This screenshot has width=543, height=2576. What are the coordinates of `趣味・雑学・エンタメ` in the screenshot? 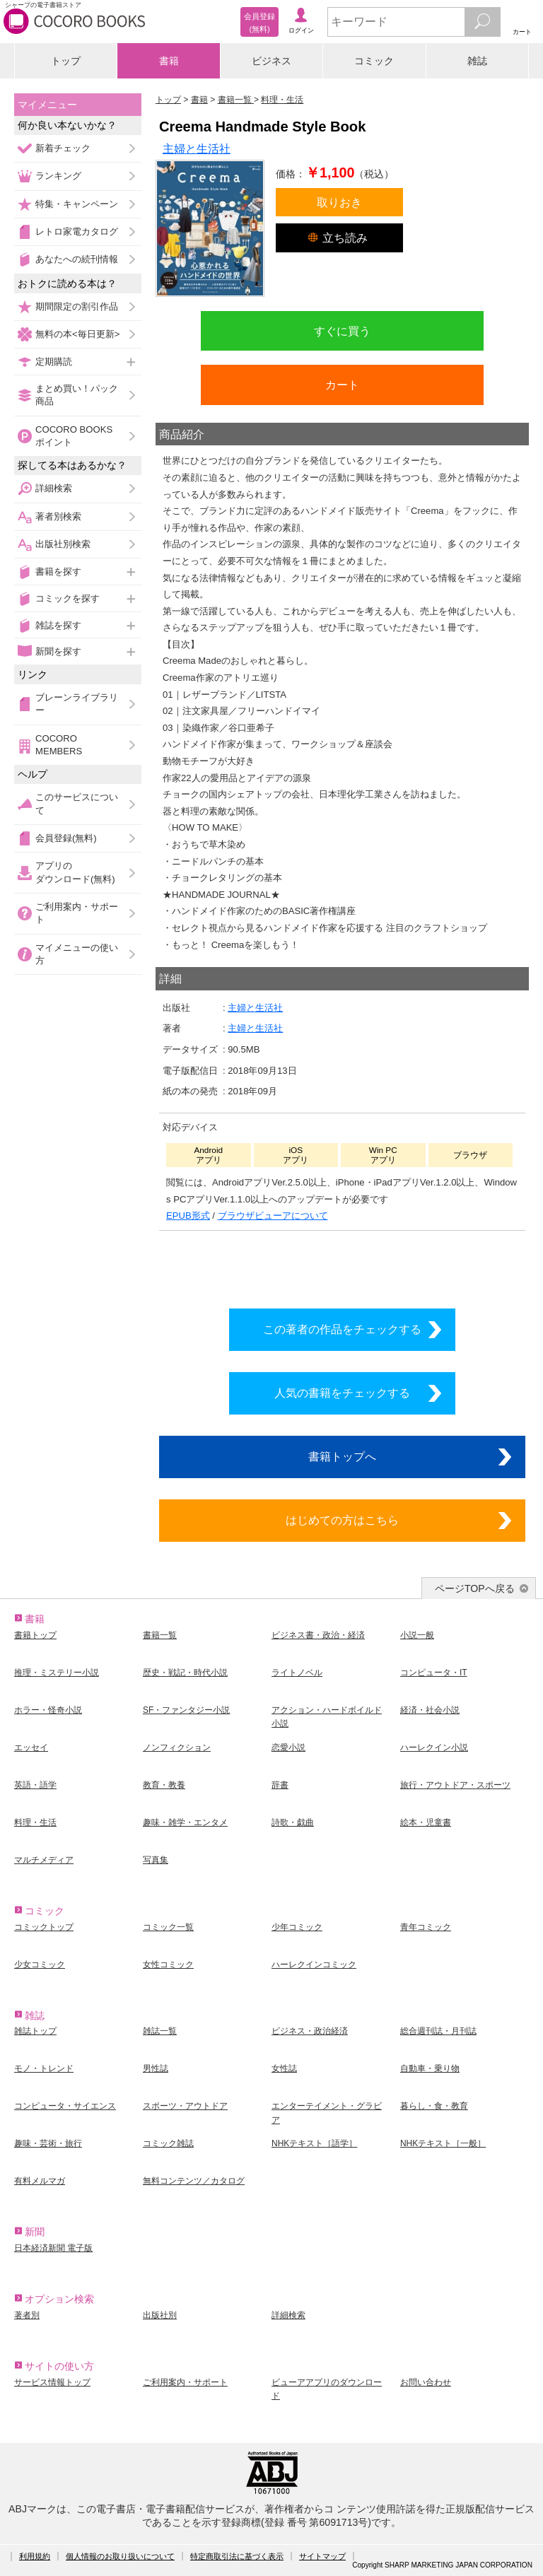 It's located at (185, 1822).